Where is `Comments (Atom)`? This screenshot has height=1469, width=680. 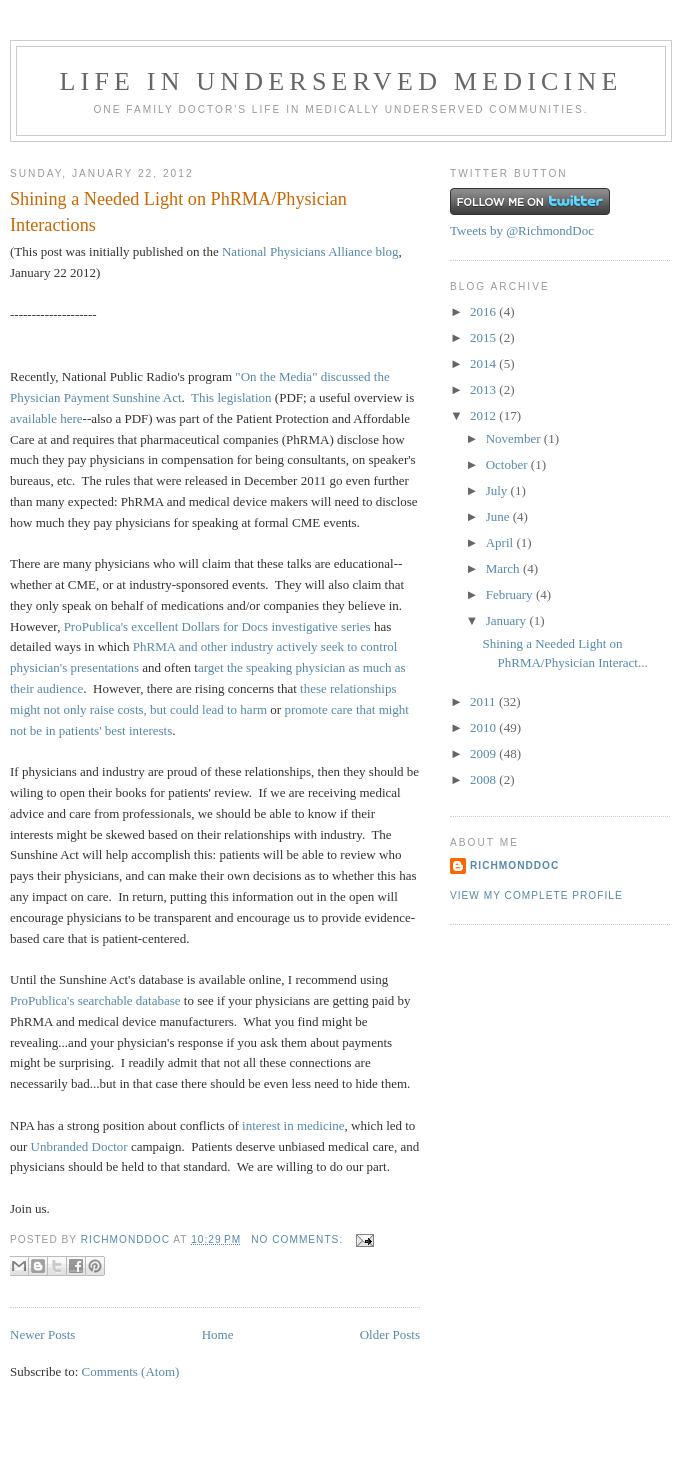
Comments (Atom) is located at coordinates (131, 1371).